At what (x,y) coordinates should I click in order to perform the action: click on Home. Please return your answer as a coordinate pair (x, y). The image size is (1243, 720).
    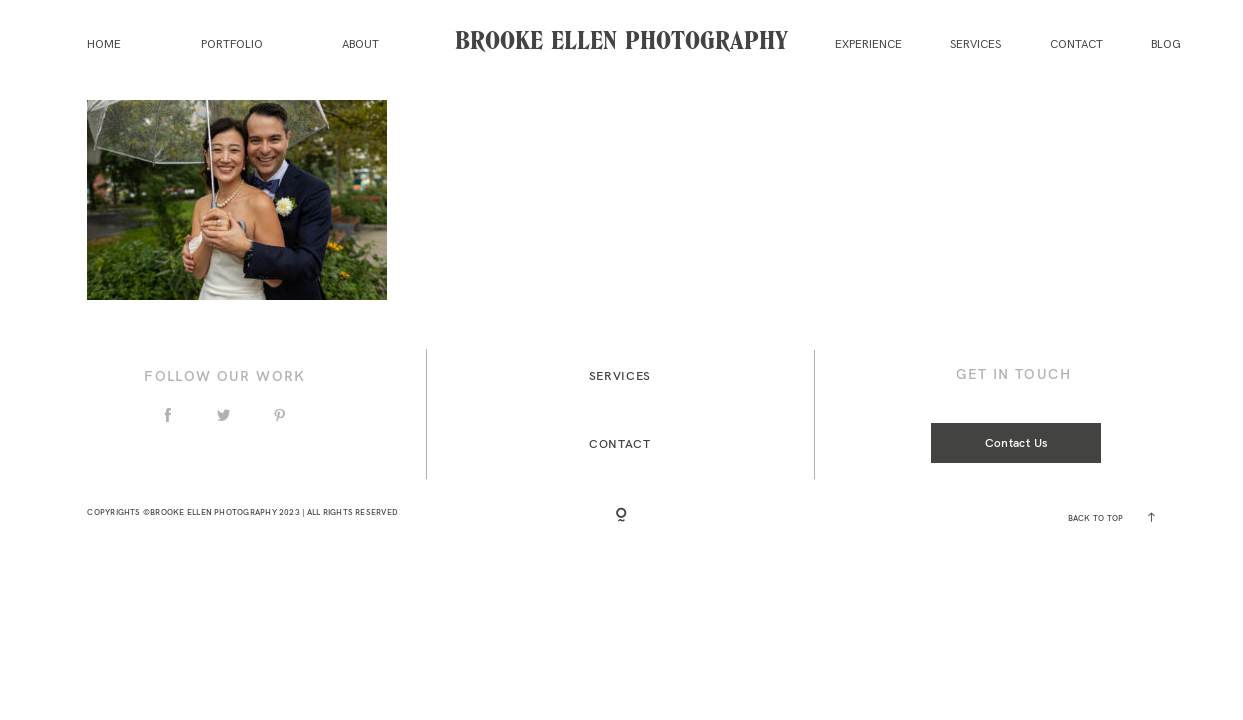
    Looking at the image, I should click on (104, 45).